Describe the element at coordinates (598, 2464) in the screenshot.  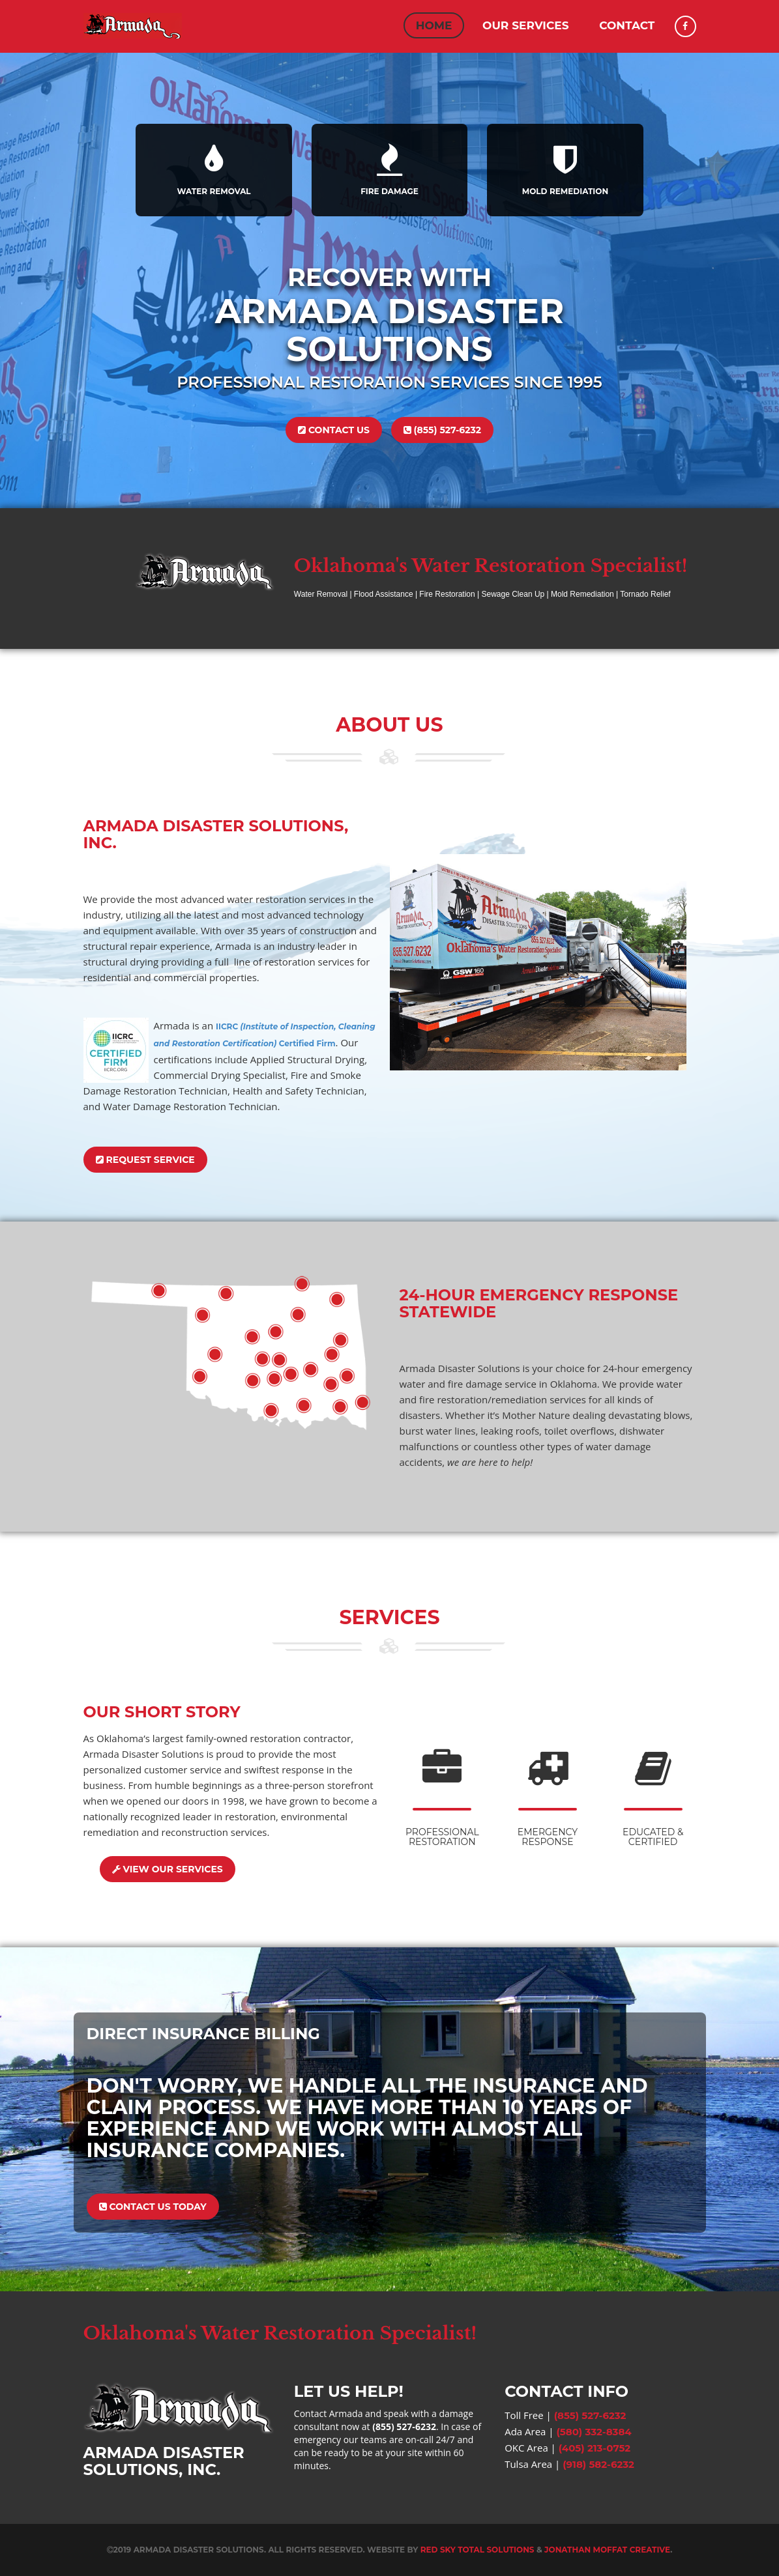
I see `(918) 582-6232` at that location.